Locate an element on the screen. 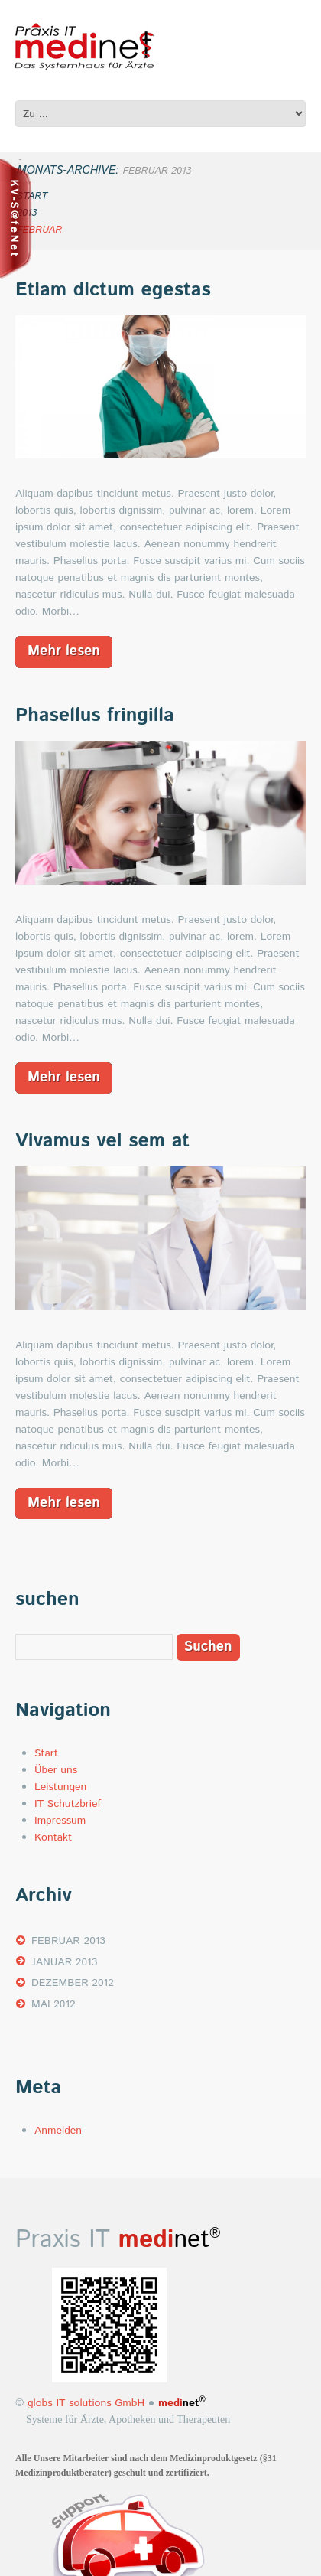 Image resolution: width=321 pixels, height=2576 pixels. Phasellus fringilla is located at coordinates (94, 716).